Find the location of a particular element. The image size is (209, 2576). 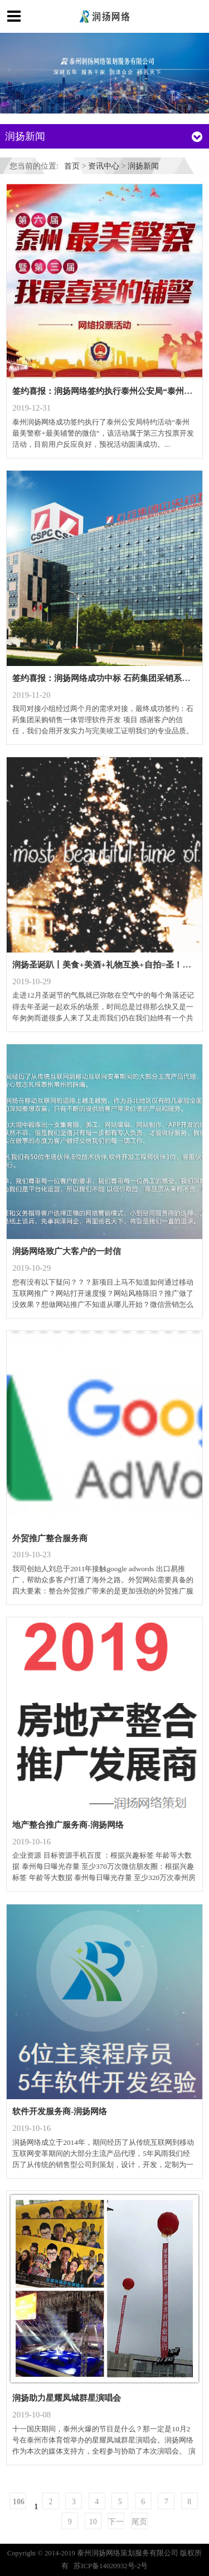

软件开发服务商-润扬网络 is located at coordinates (59, 2111).